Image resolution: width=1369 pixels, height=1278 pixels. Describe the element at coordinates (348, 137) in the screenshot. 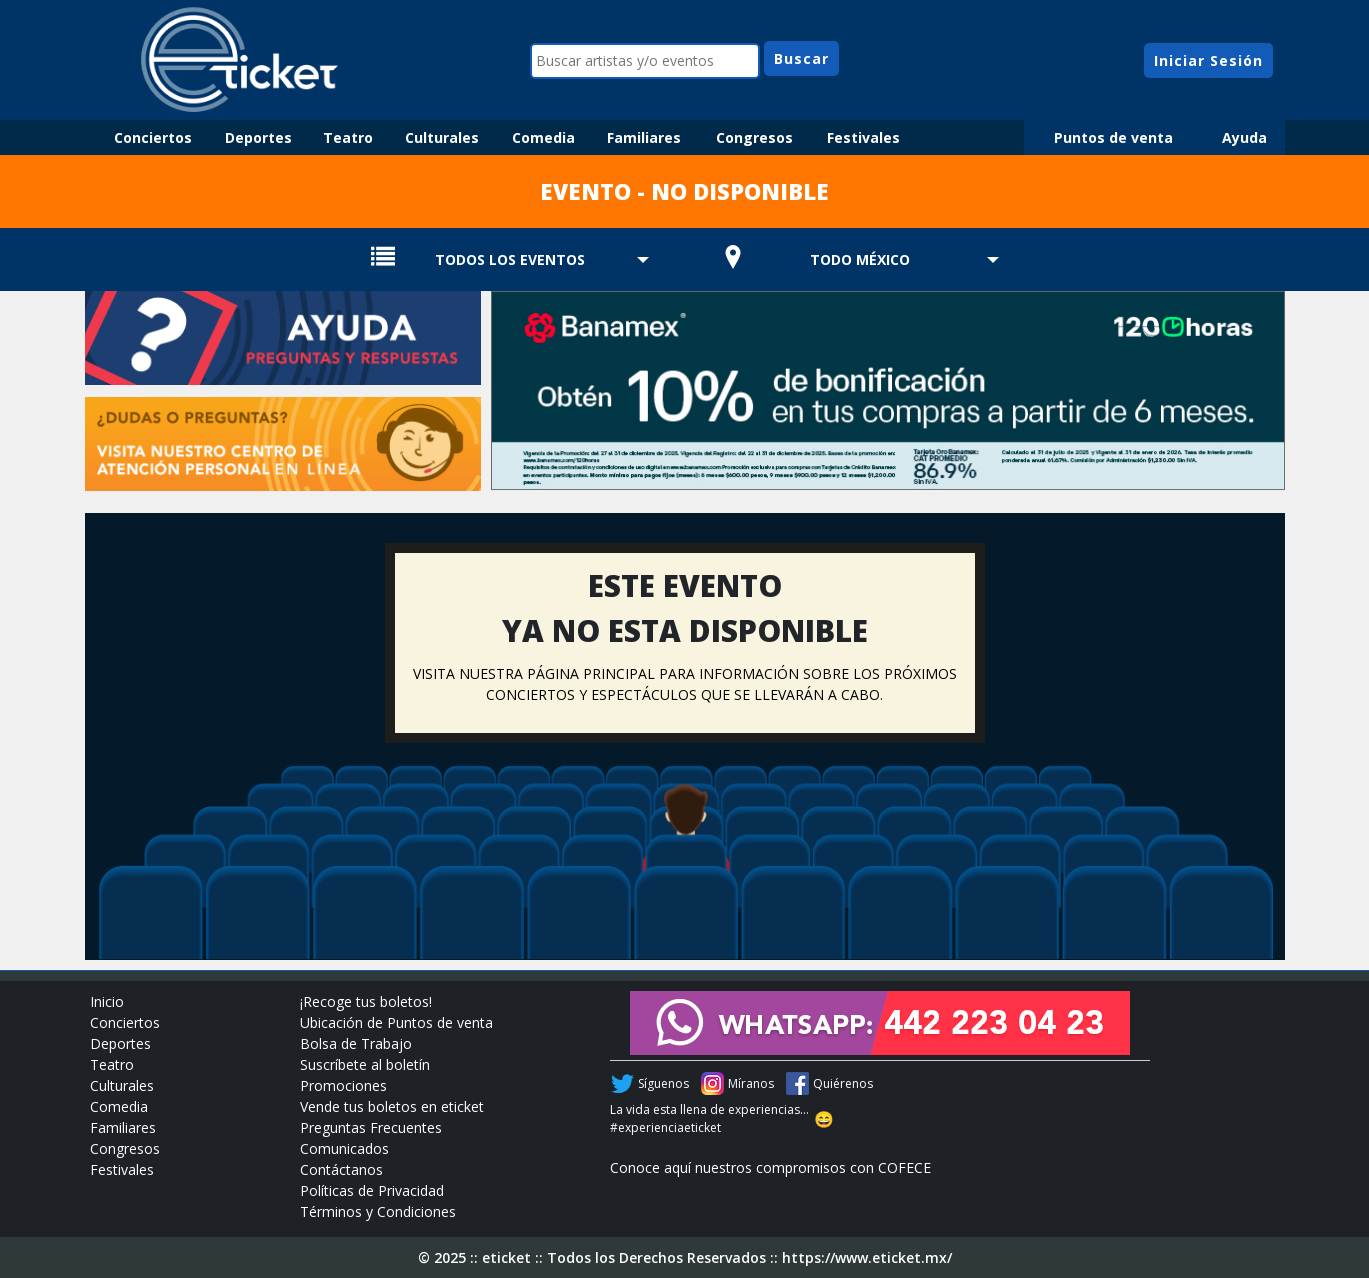

I see `Teatro` at that location.